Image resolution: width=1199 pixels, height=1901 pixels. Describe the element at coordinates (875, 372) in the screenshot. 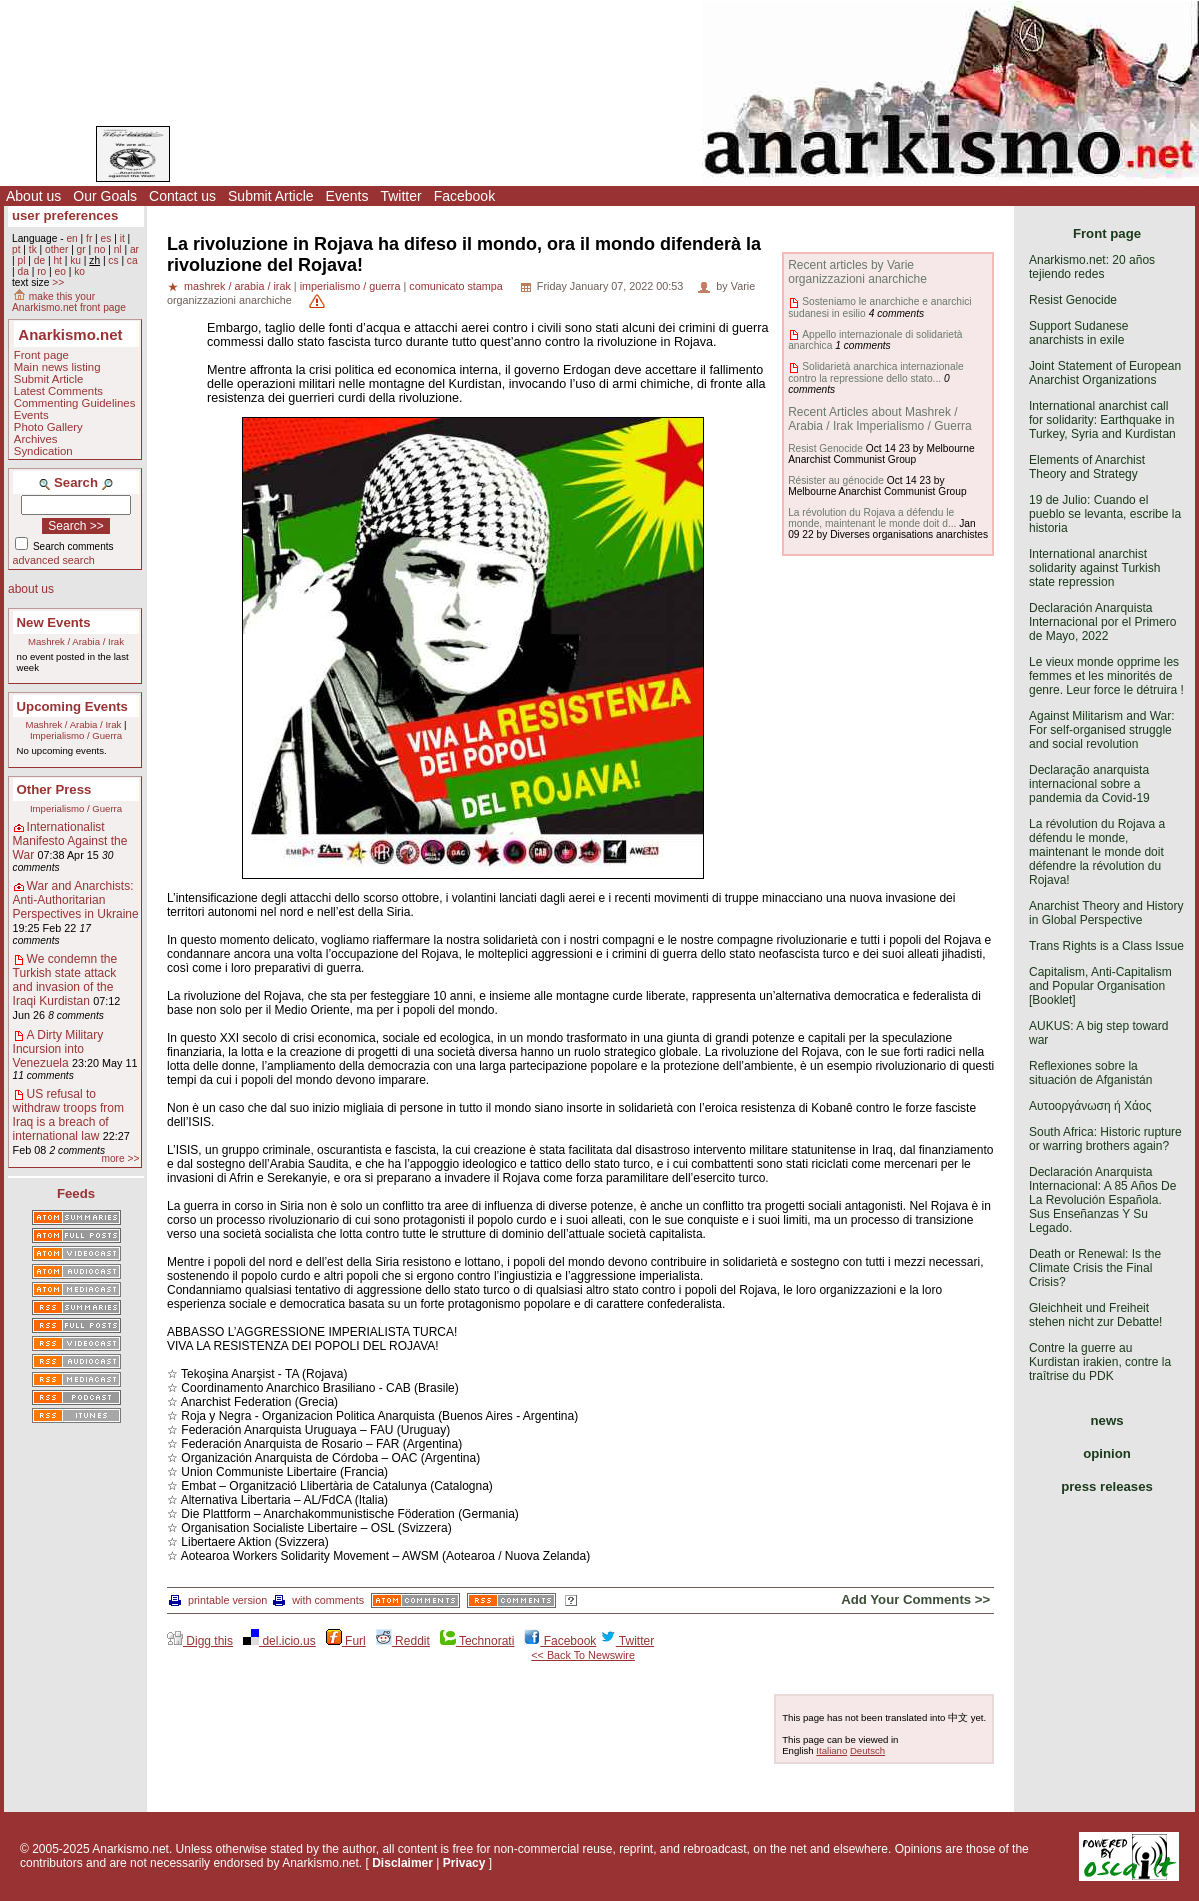

I see `Solidarietà anarchica internazionale contro la repressione dello stato...` at that location.